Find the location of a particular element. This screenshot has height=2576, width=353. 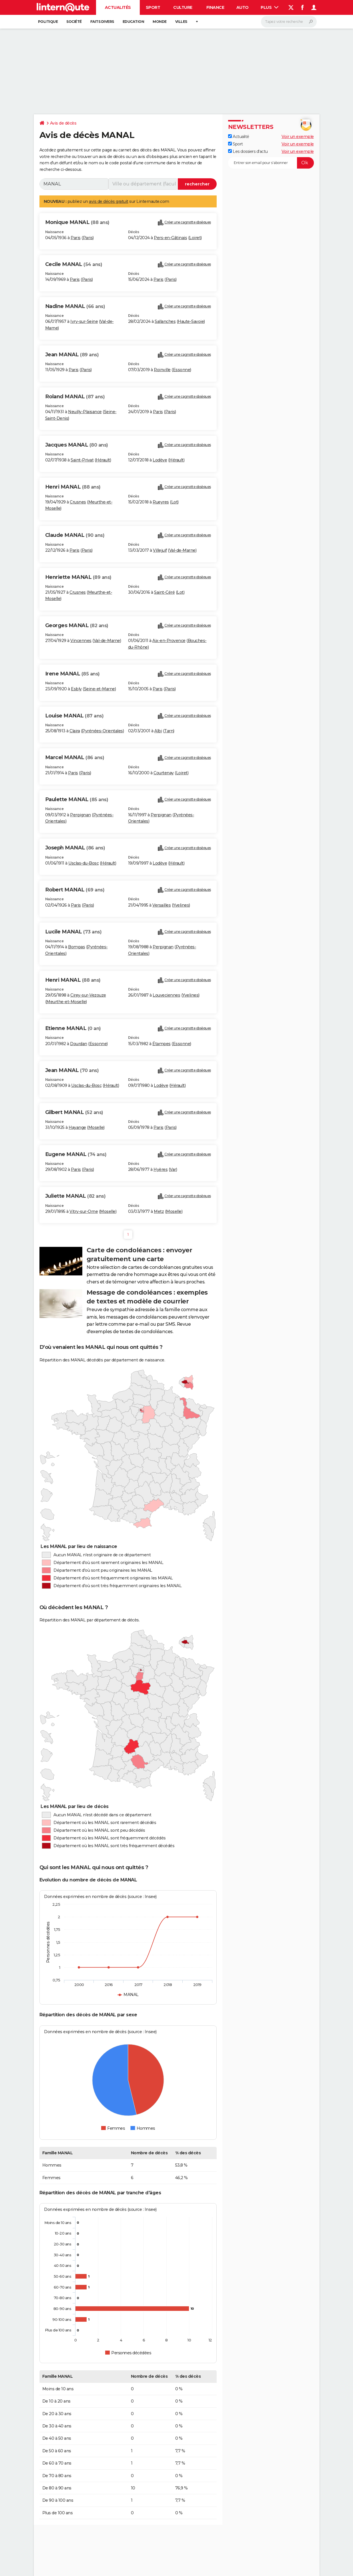

Crusnes is located at coordinates (78, 502).